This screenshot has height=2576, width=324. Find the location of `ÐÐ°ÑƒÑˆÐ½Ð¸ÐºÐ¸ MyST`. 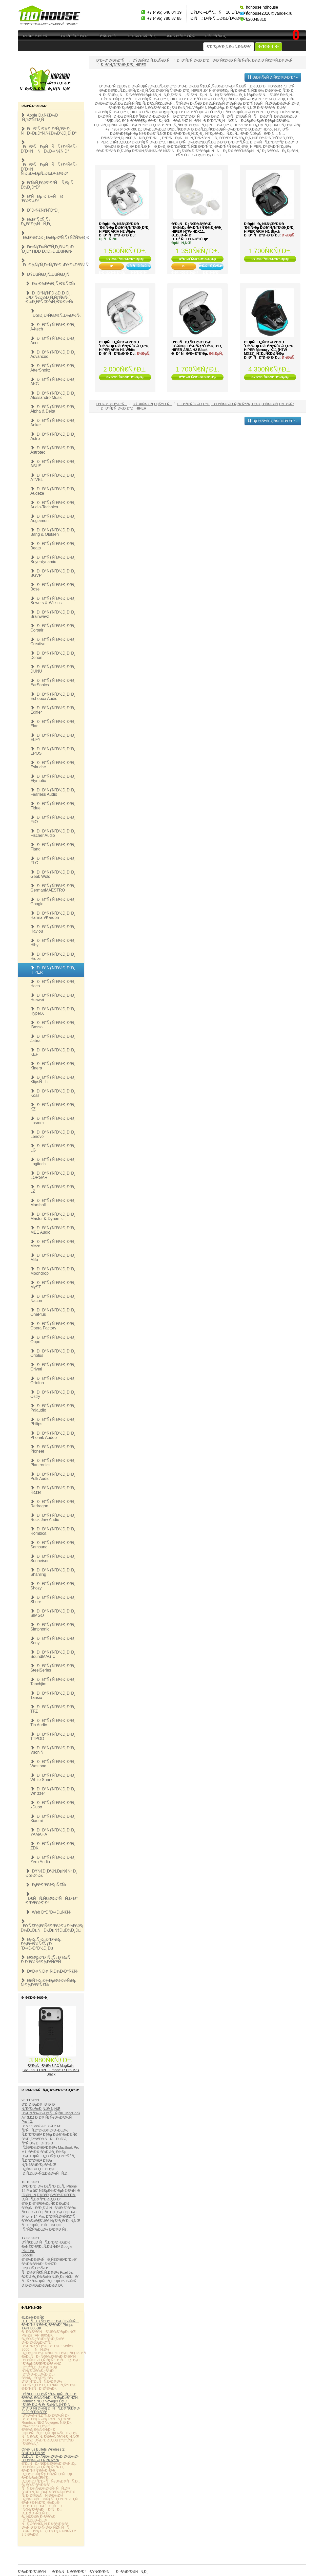

ÐÐ°ÑƒÑˆÐ½Ð¸ÐºÐ¸ MyST is located at coordinates (52, 1285).